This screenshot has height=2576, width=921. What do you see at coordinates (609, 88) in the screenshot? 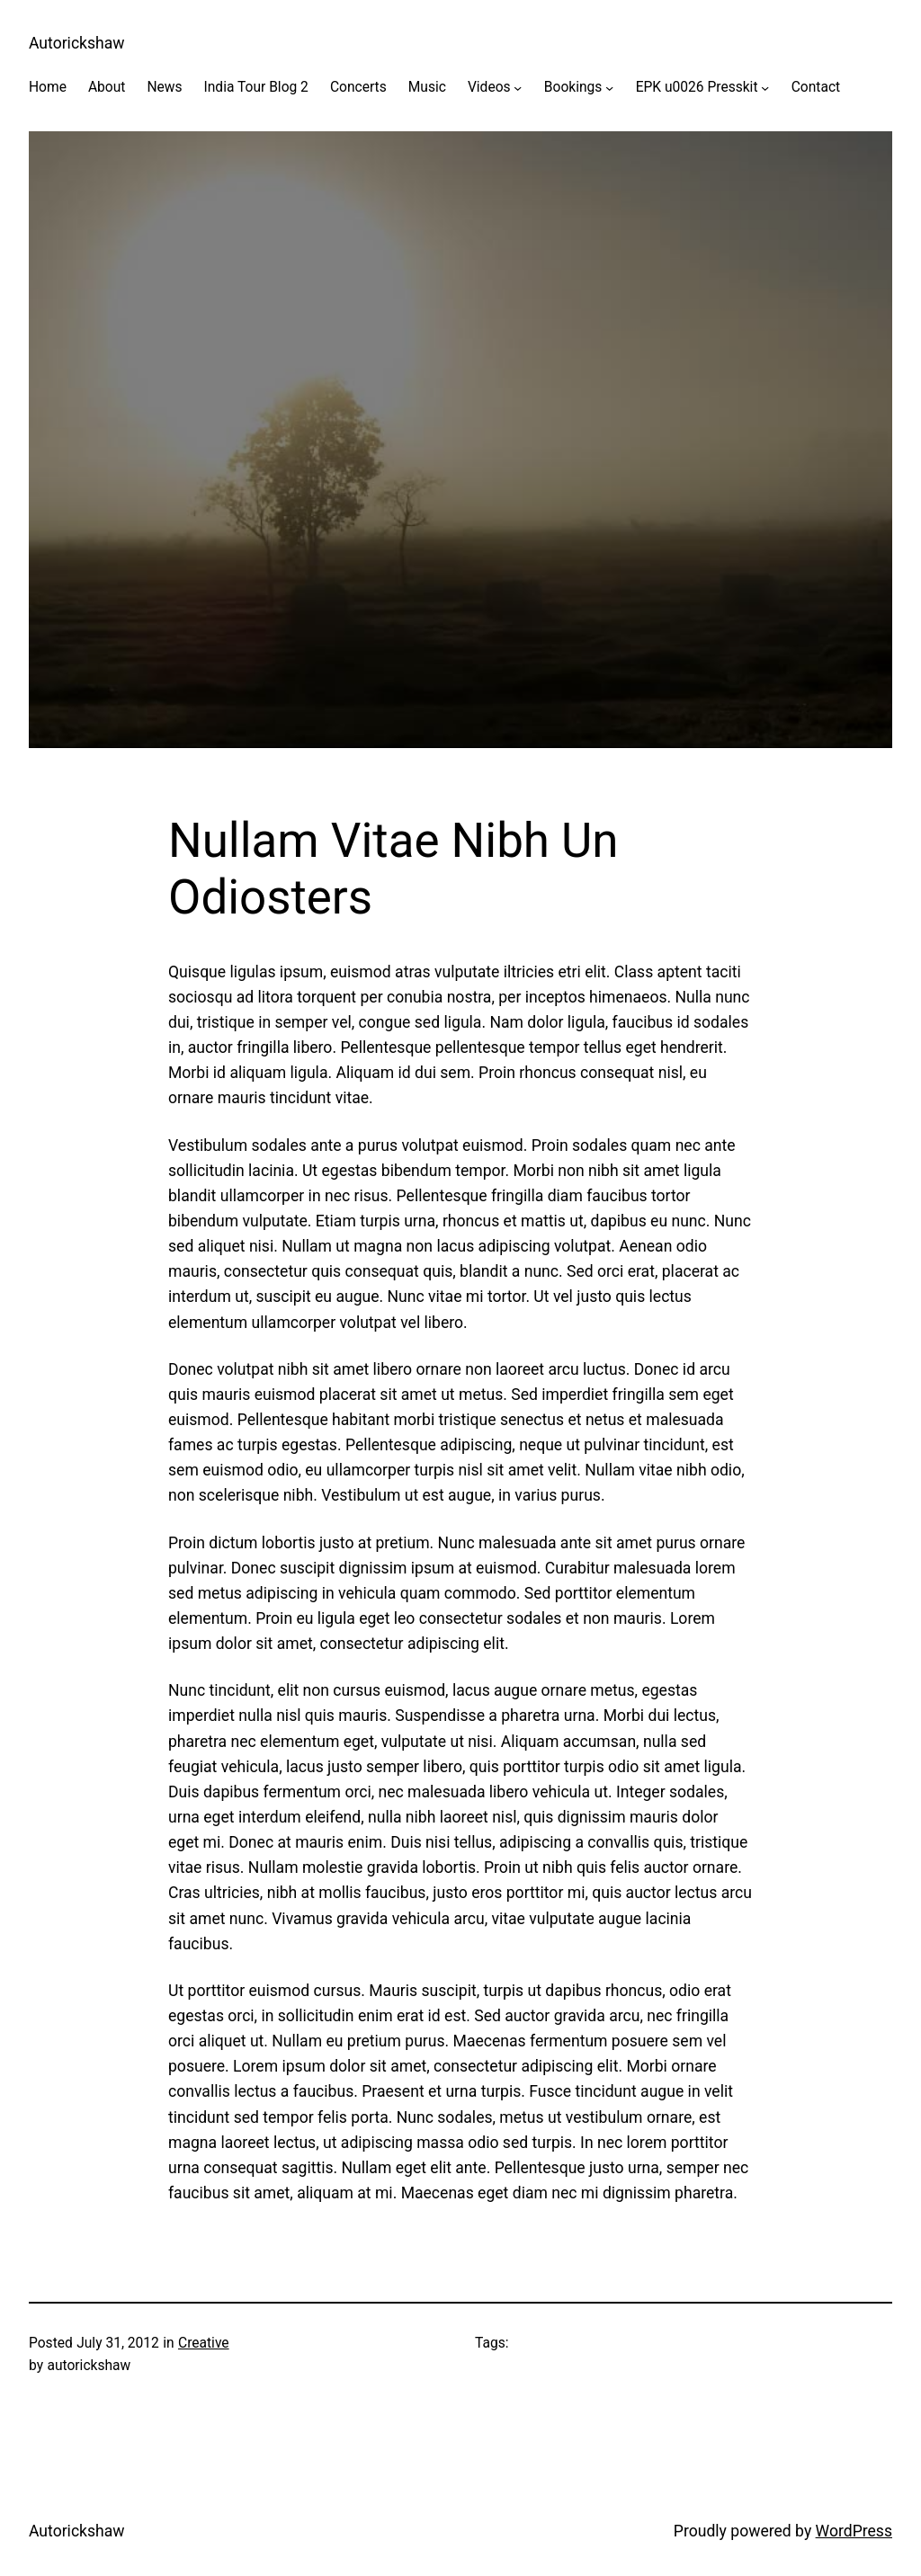
I see `[Bookings submenu]` at bounding box center [609, 88].